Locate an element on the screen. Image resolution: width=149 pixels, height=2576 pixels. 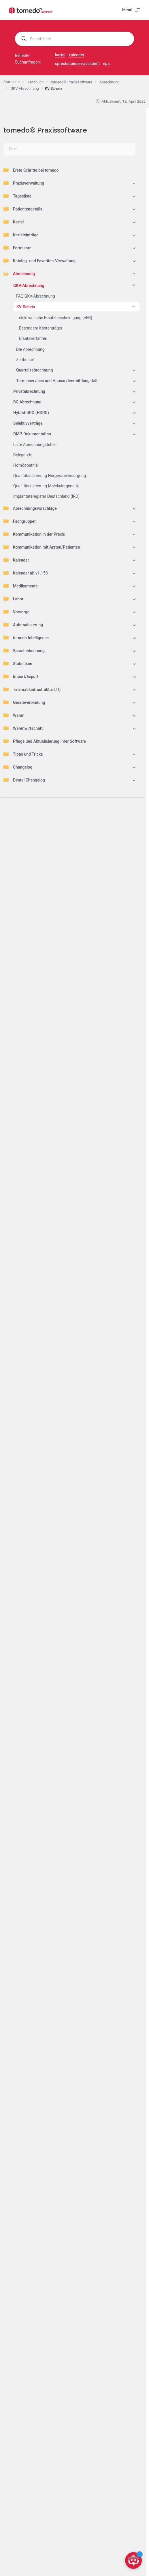
[Menü] is located at coordinates (131, 10).